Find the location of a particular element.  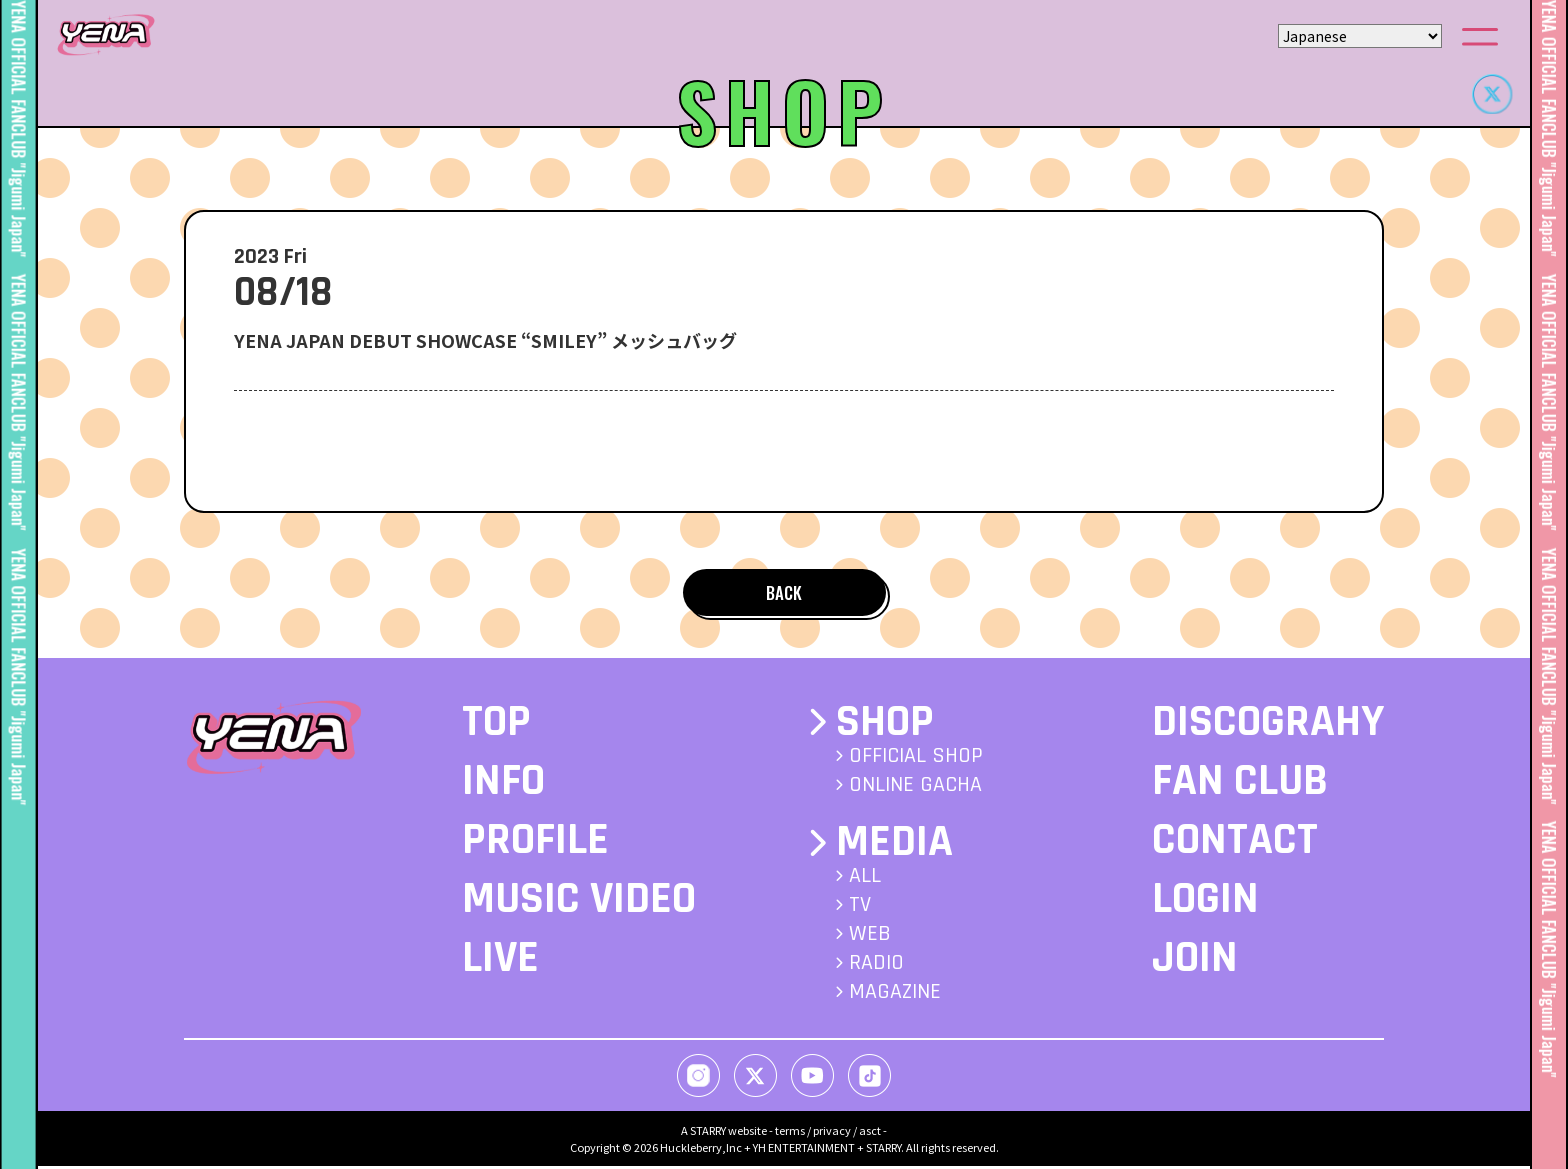

asct is located at coordinates (870, 1133).